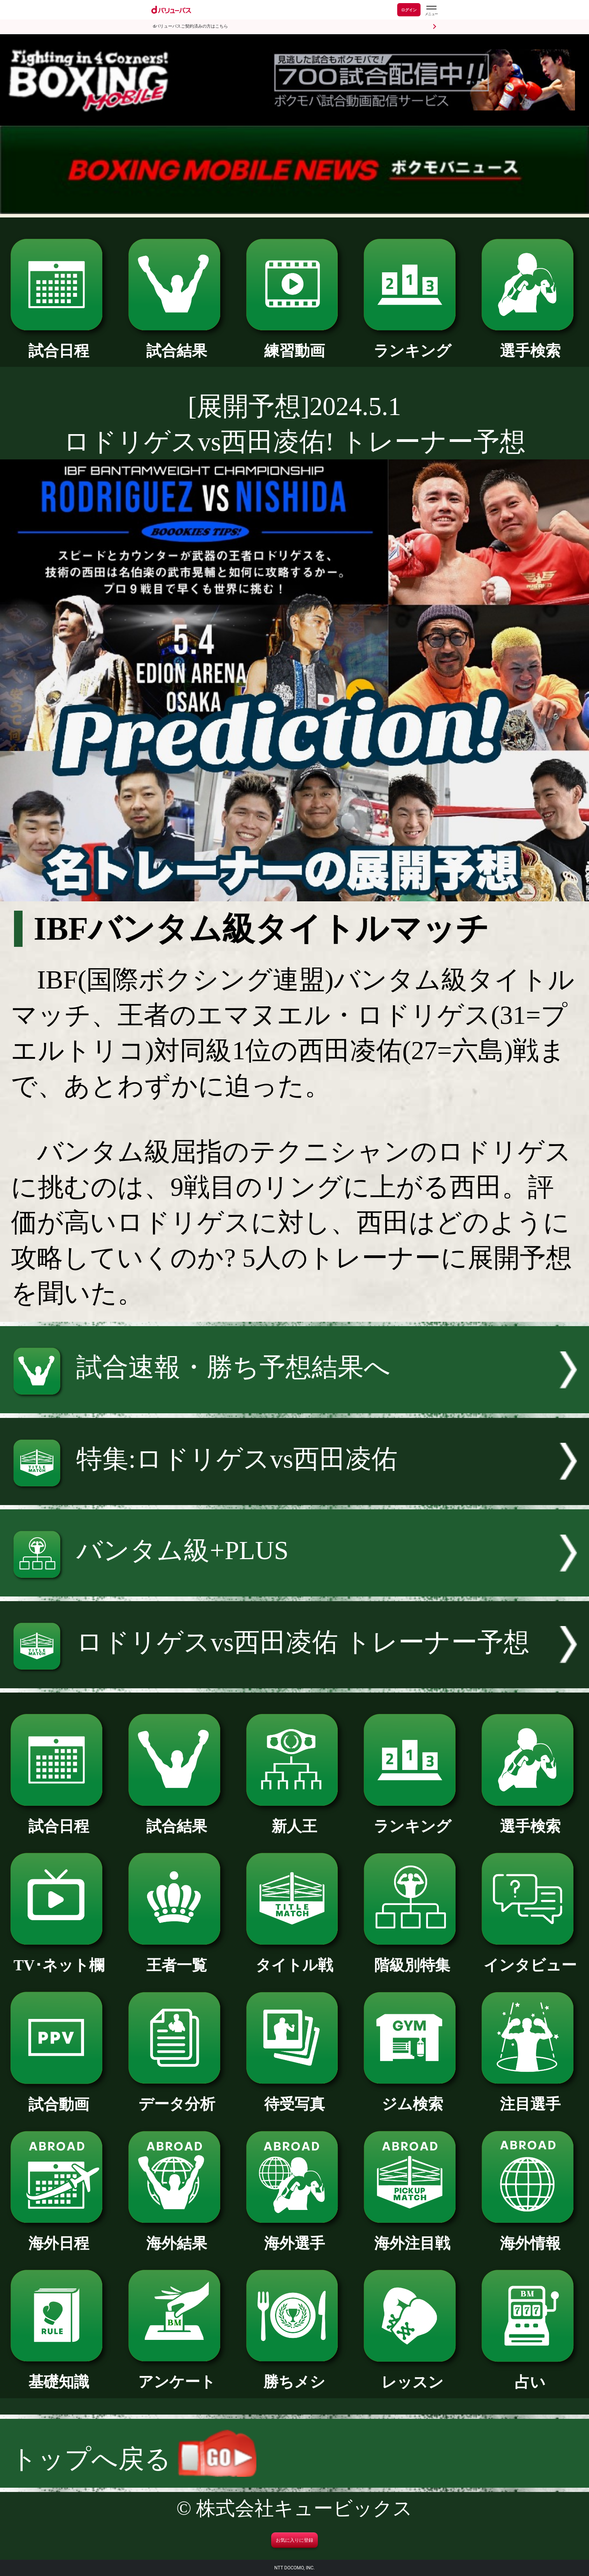 Image resolution: width=589 pixels, height=2576 pixels. What do you see at coordinates (176, 343) in the screenshot?
I see `試合結果` at bounding box center [176, 343].